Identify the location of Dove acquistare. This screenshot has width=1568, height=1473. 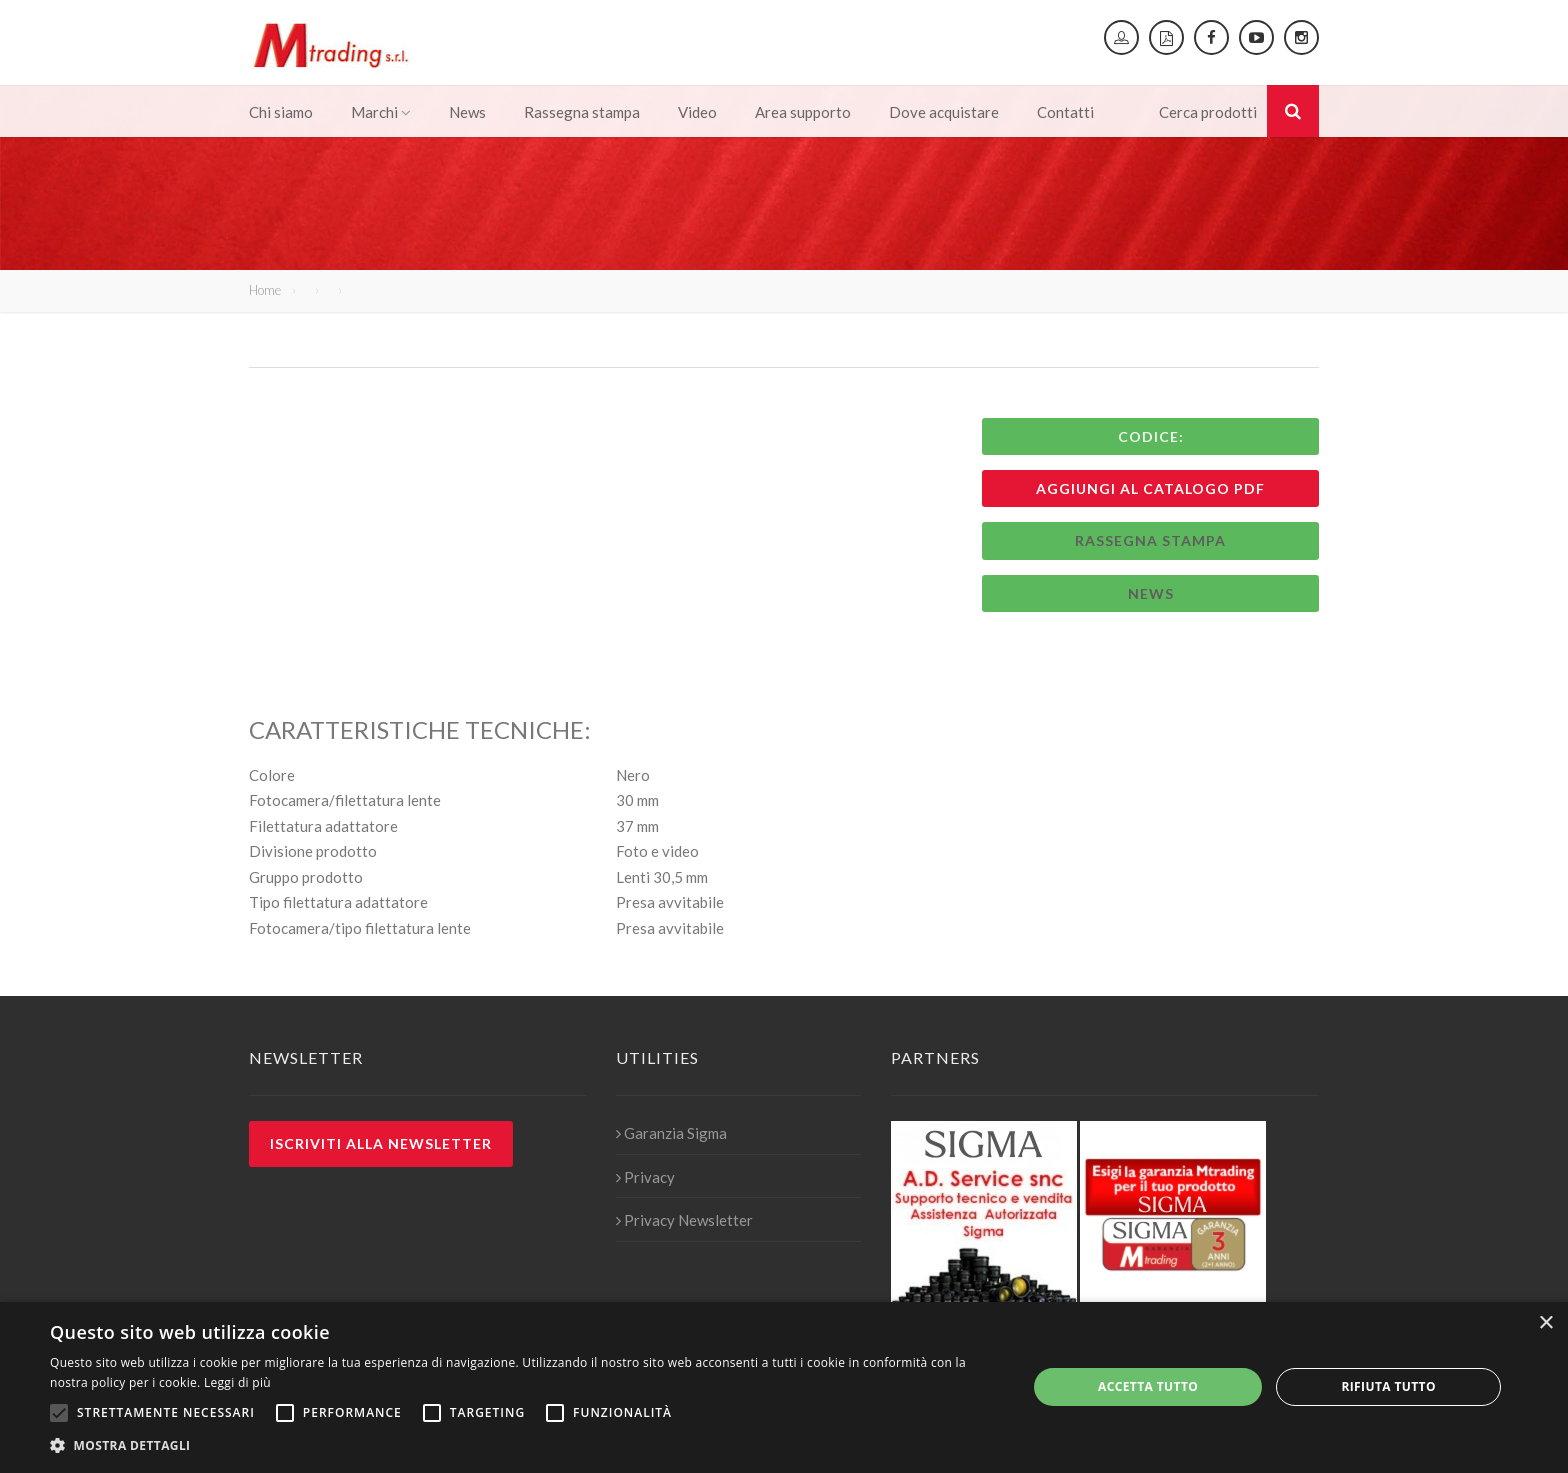
(944, 112).